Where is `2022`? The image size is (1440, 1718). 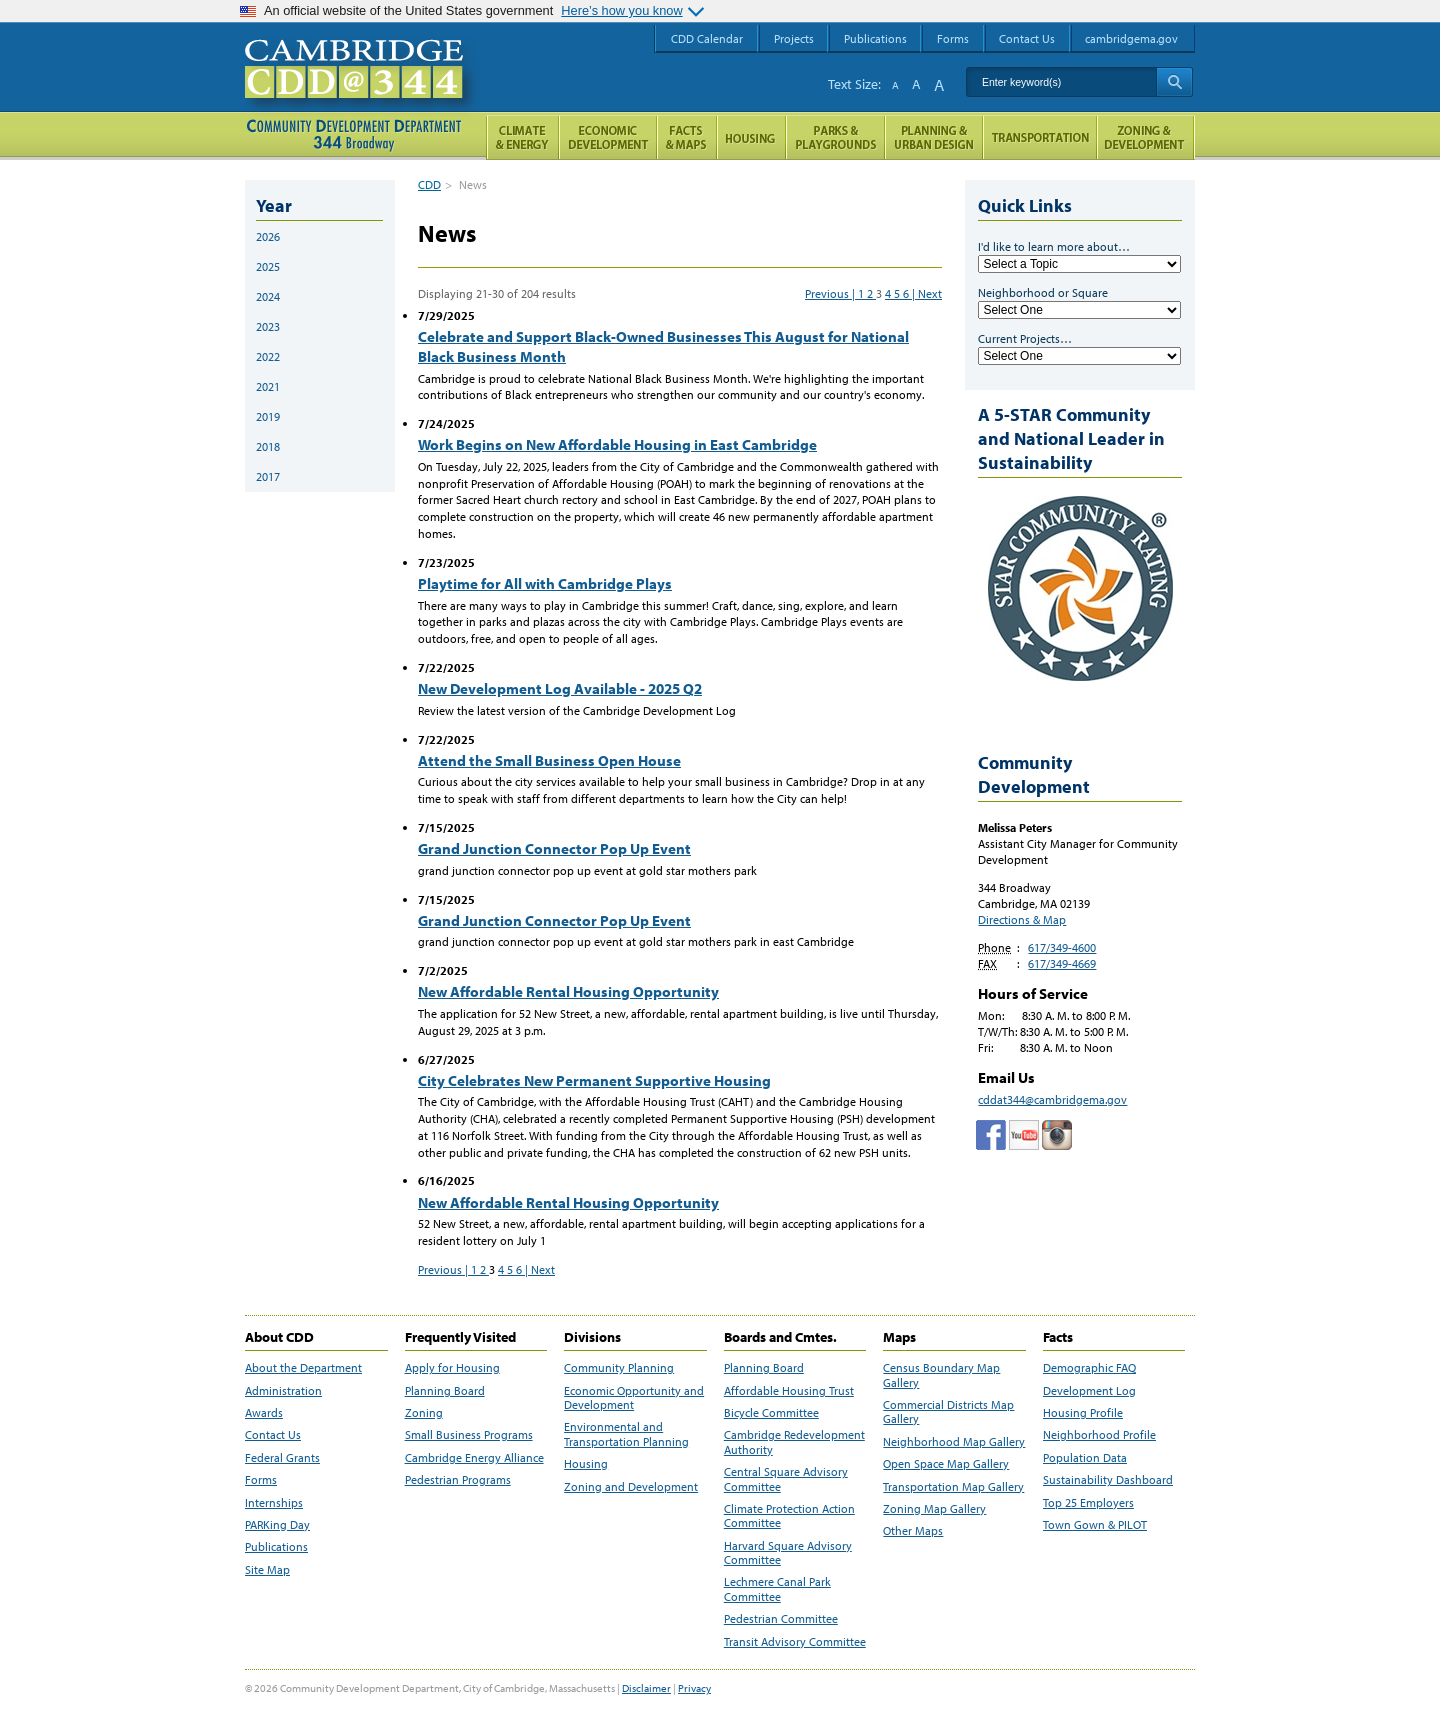
2022 is located at coordinates (268, 356).